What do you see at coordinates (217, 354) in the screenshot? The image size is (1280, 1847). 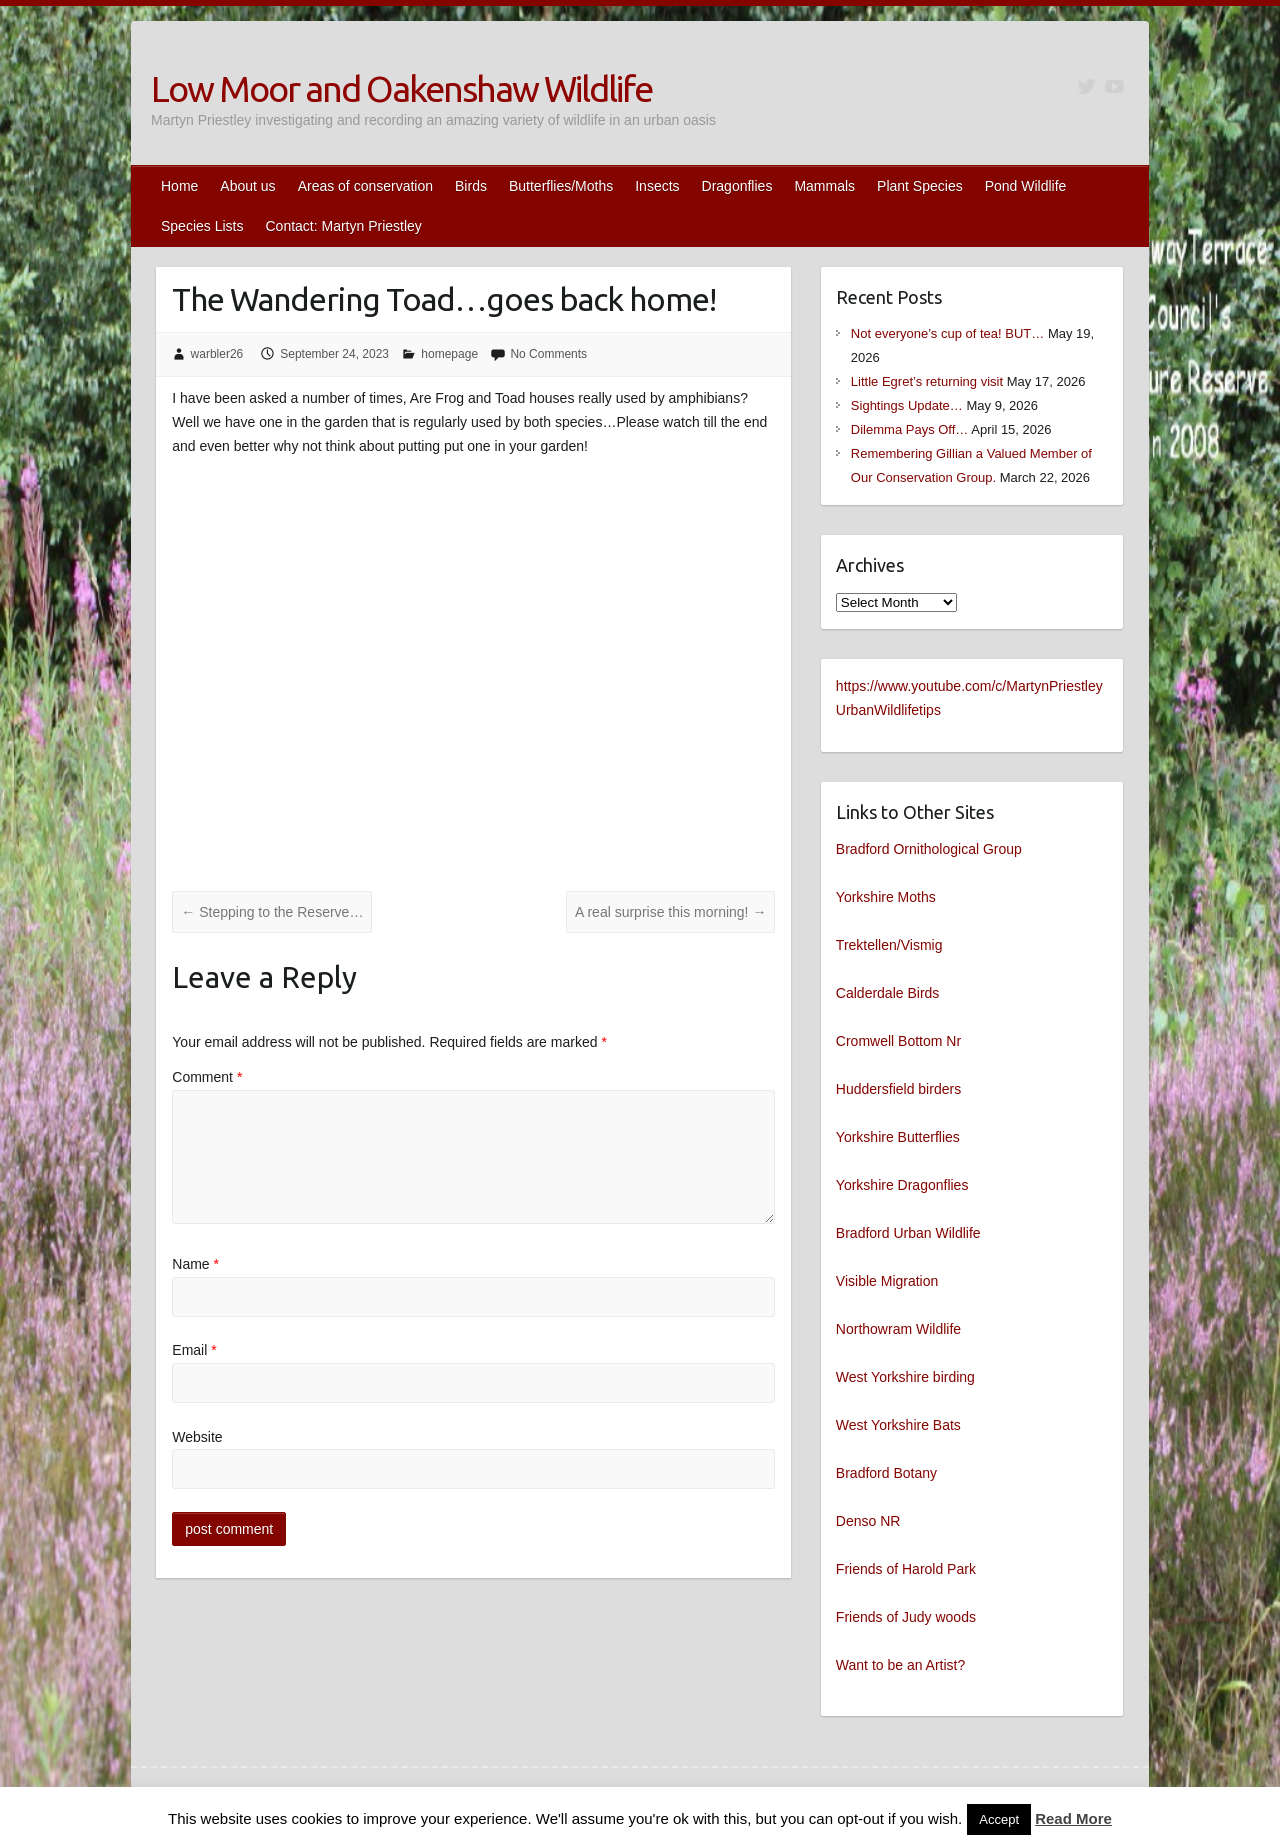 I see `warbler26` at bounding box center [217, 354].